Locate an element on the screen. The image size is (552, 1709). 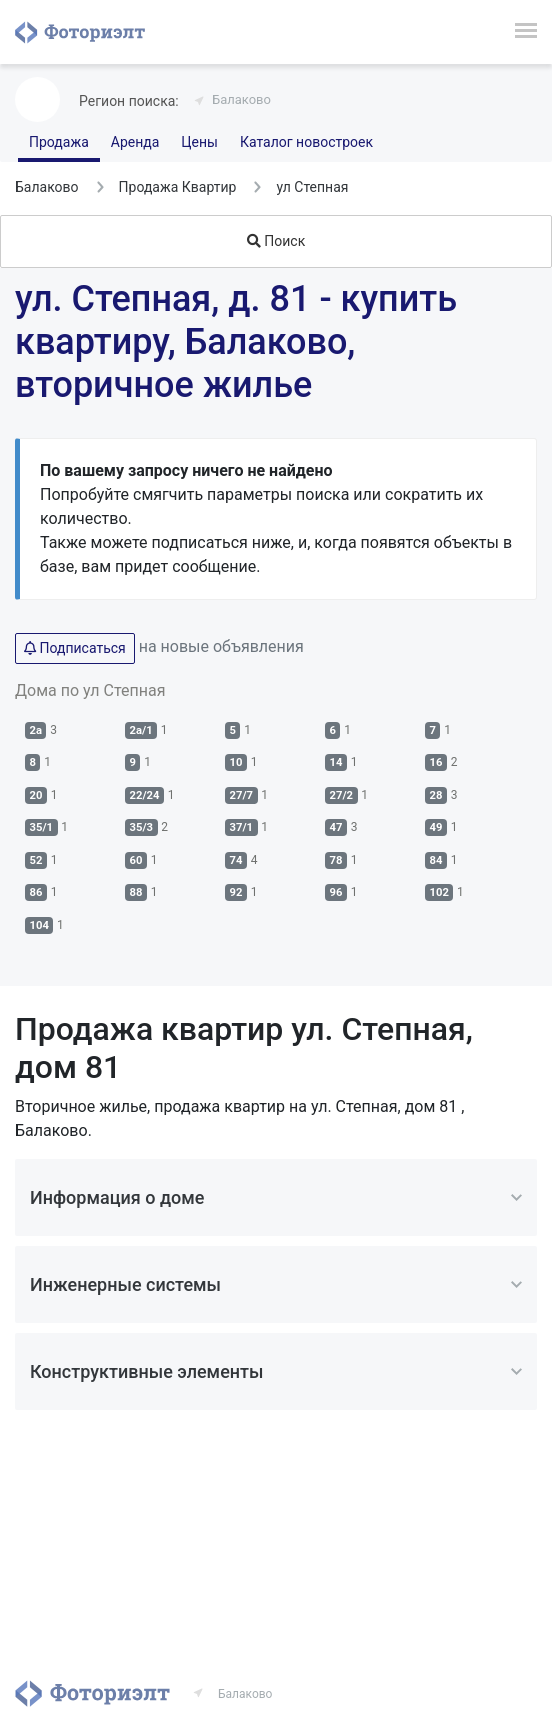
37/1 is located at coordinates (242, 827).